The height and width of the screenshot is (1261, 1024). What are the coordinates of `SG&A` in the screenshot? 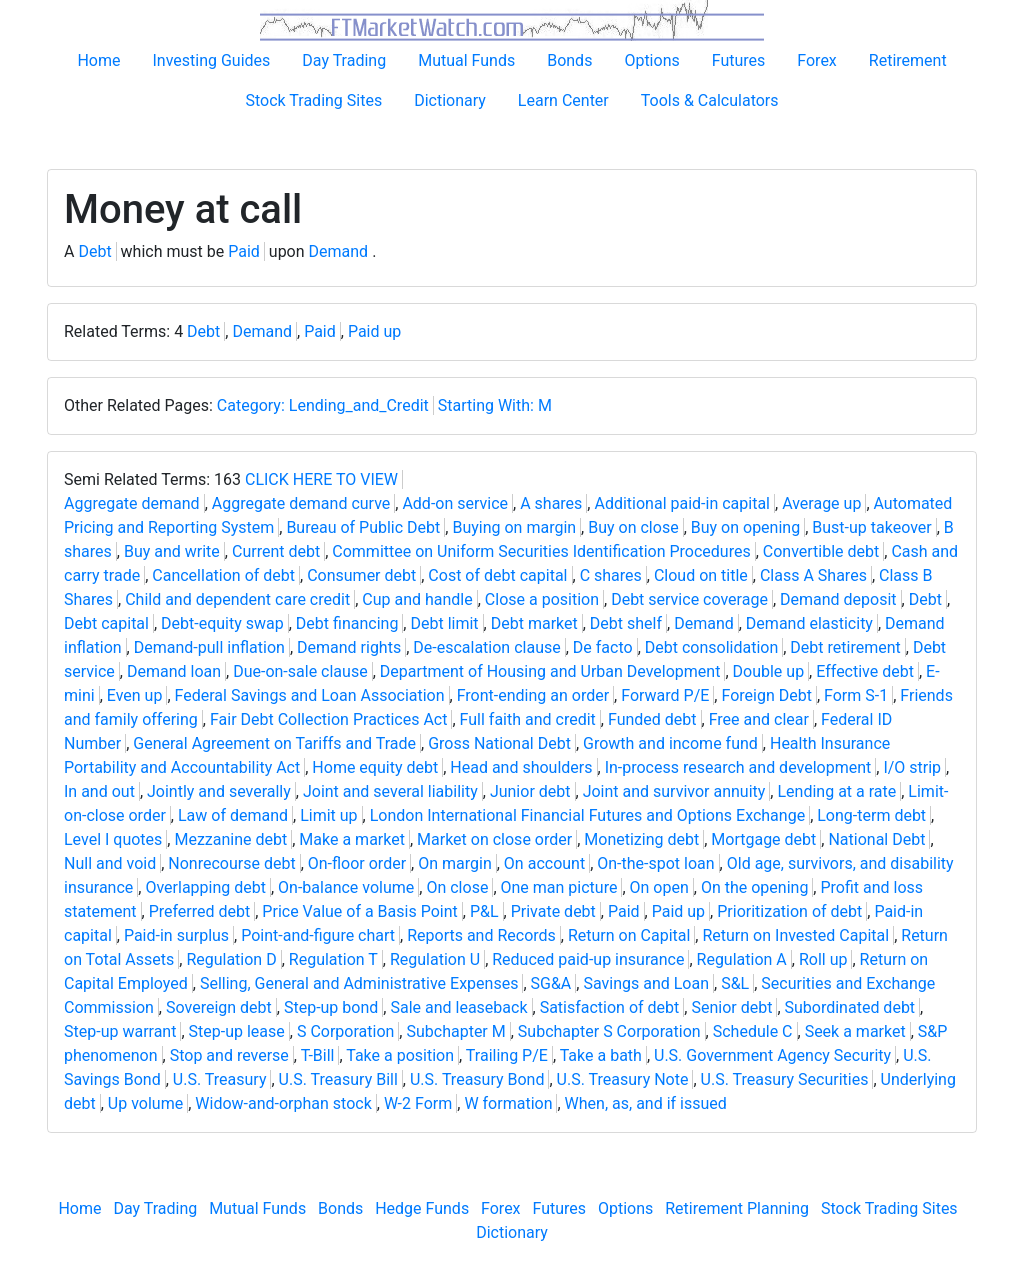 It's located at (551, 983).